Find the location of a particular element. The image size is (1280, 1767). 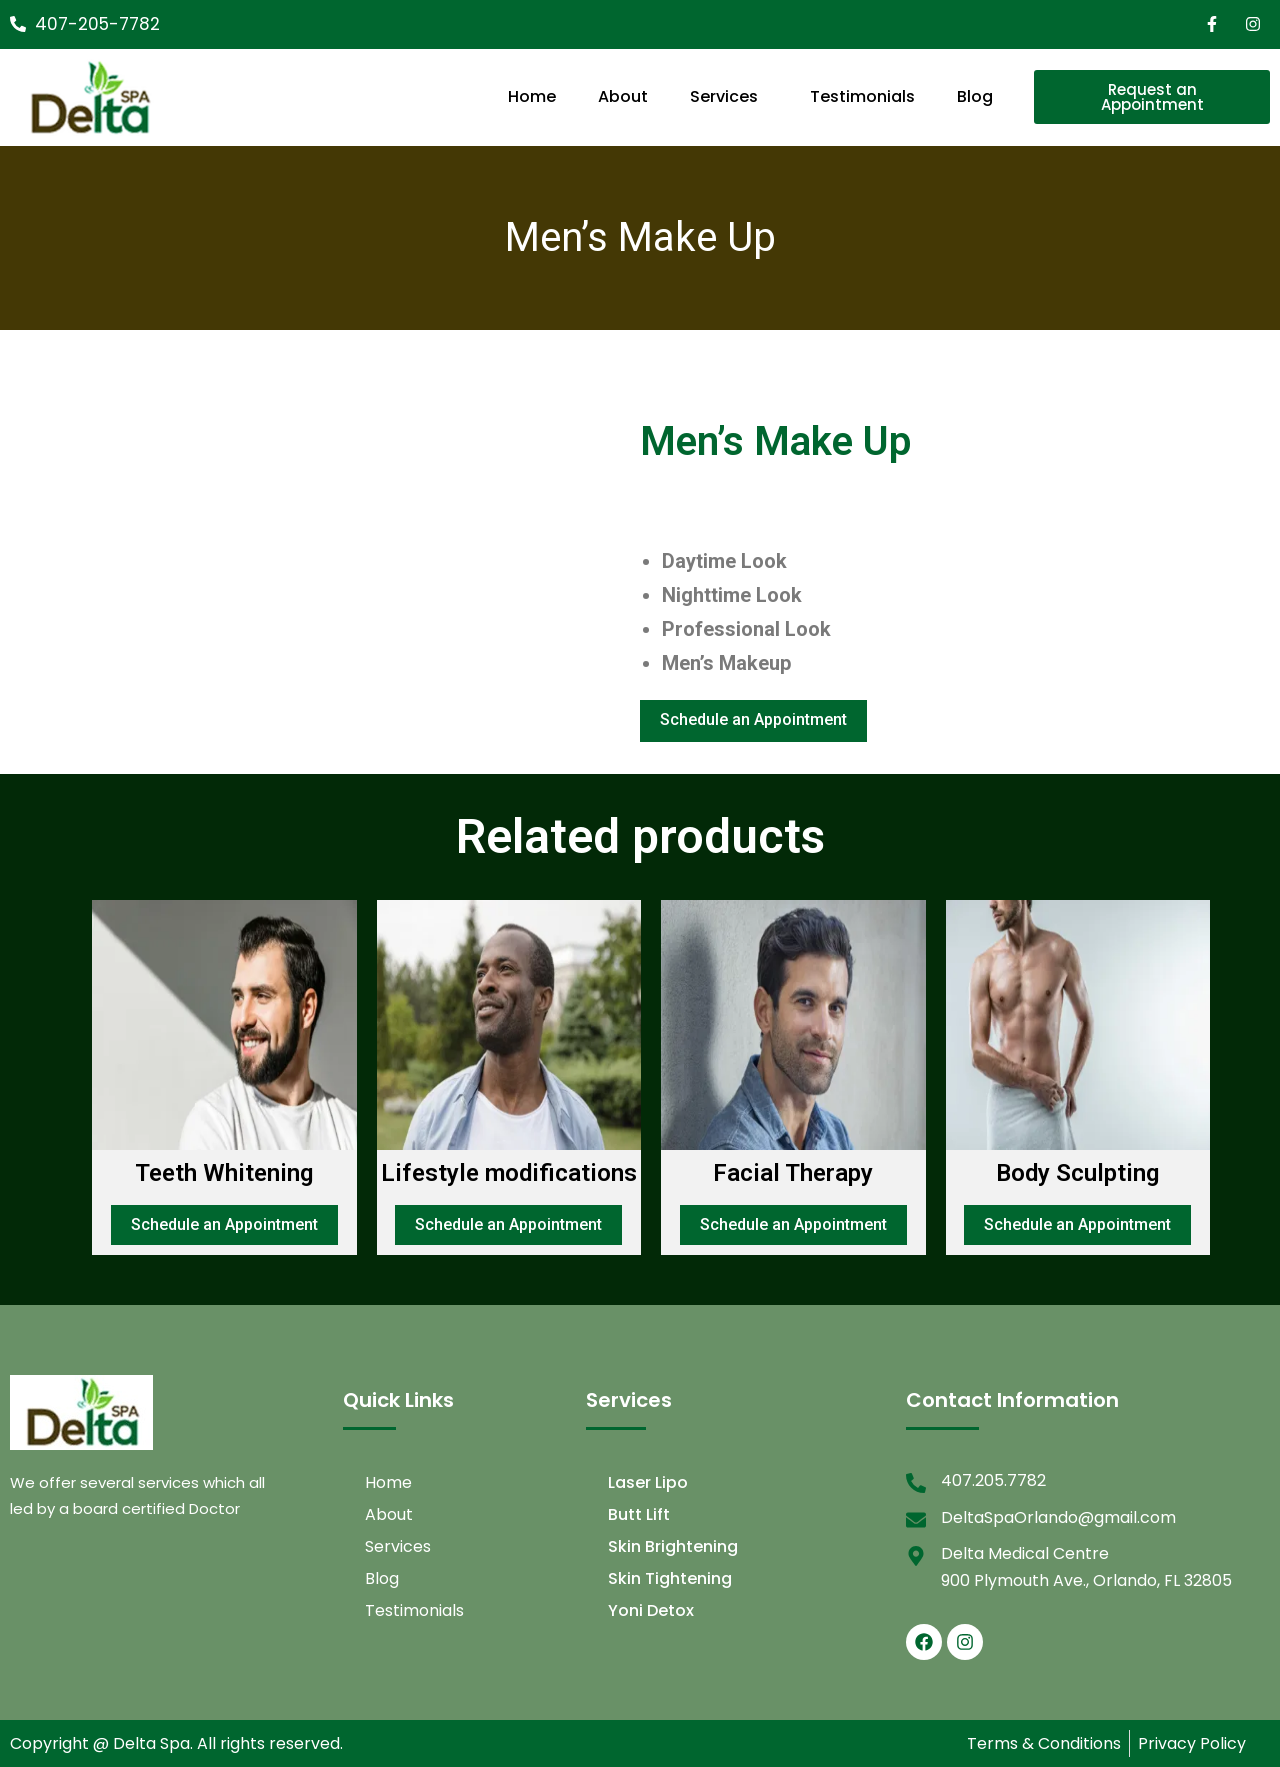

Schedule an Appointment [Add to cart: “Facial Therapy”] is located at coordinates (793, 1224).